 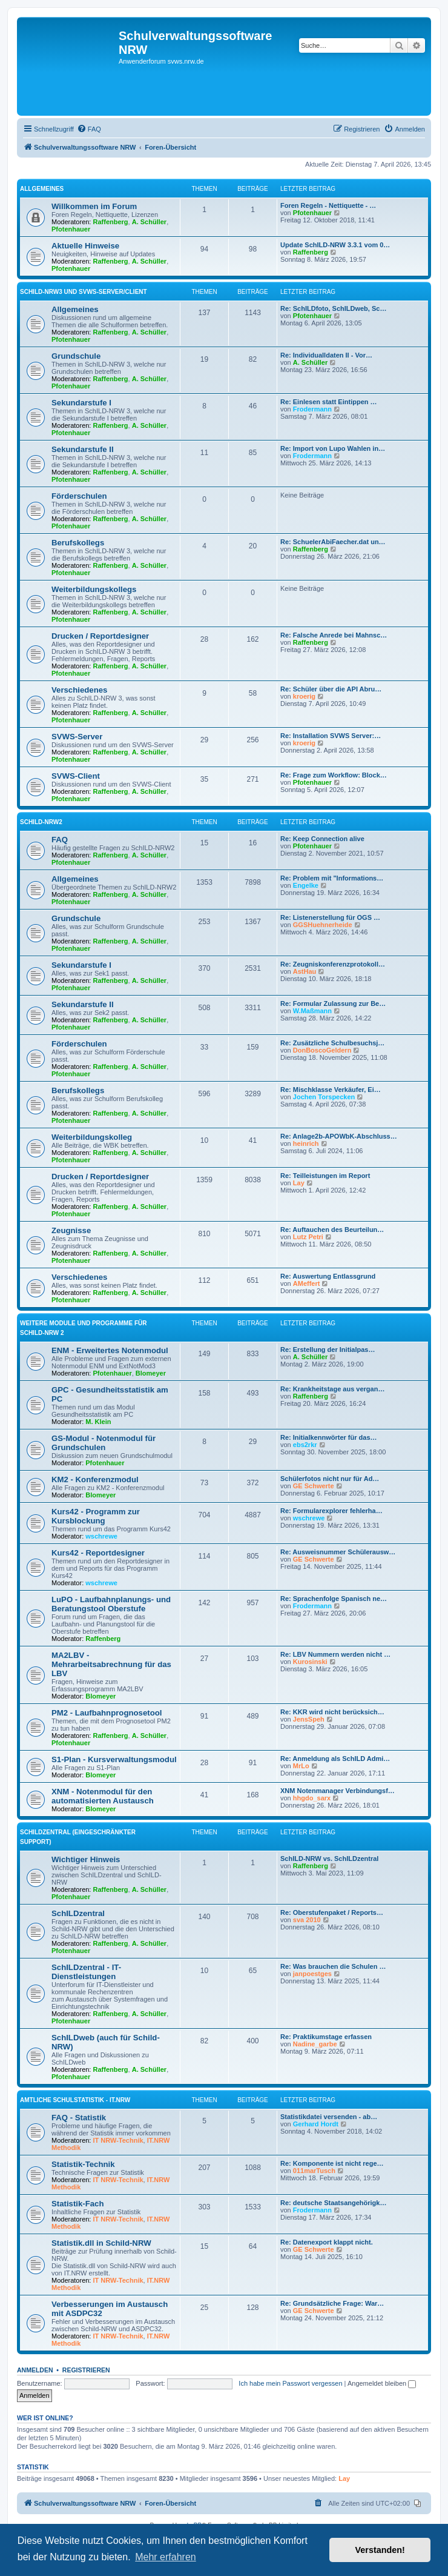 What do you see at coordinates (79, 496) in the screenshot?
I see `Förderschulen` at bounding box center [79, 496].